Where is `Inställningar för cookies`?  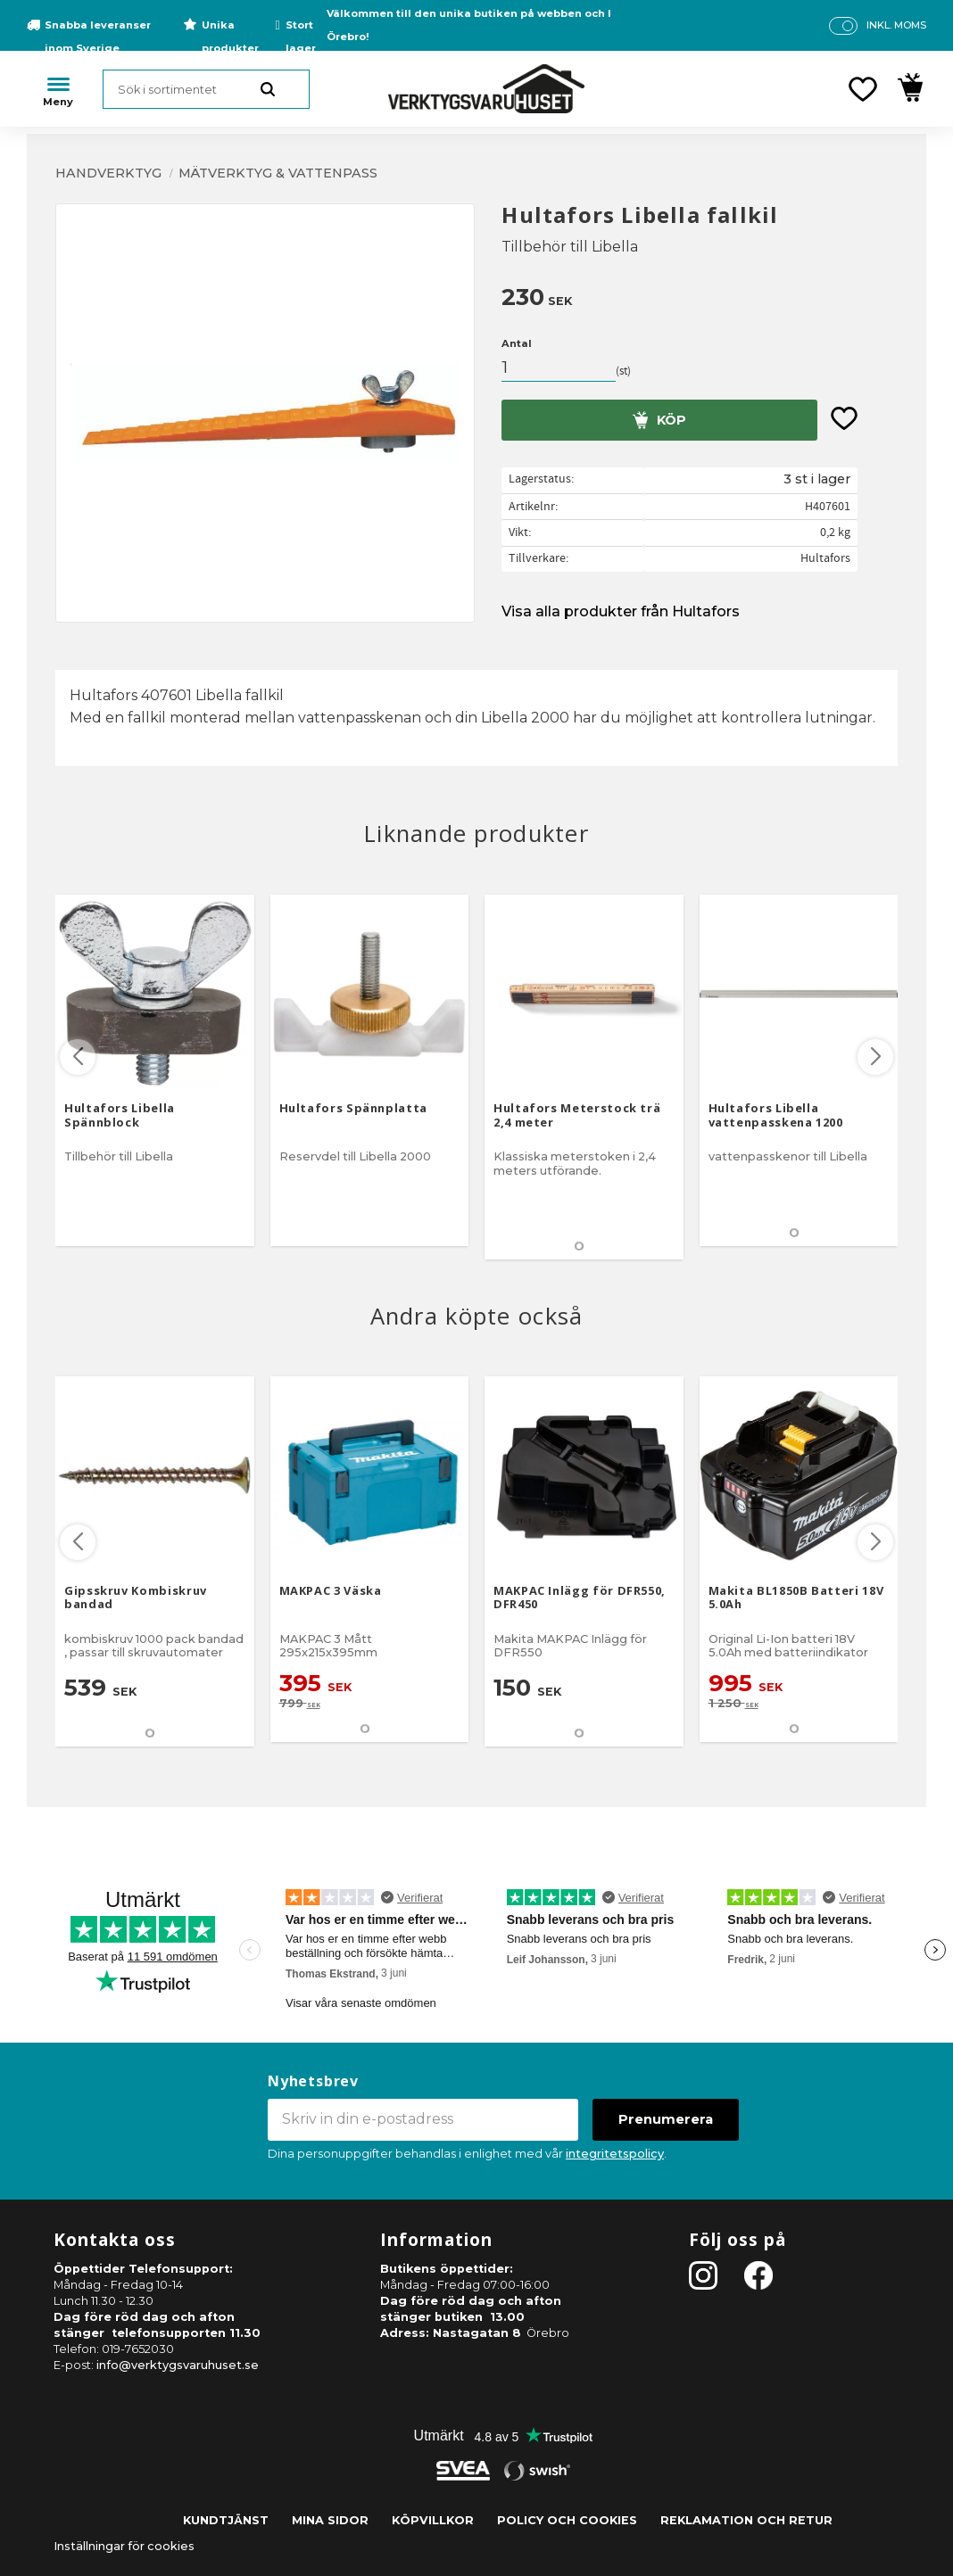 Inställningar för cookies is located at coordinates (124, 2546).